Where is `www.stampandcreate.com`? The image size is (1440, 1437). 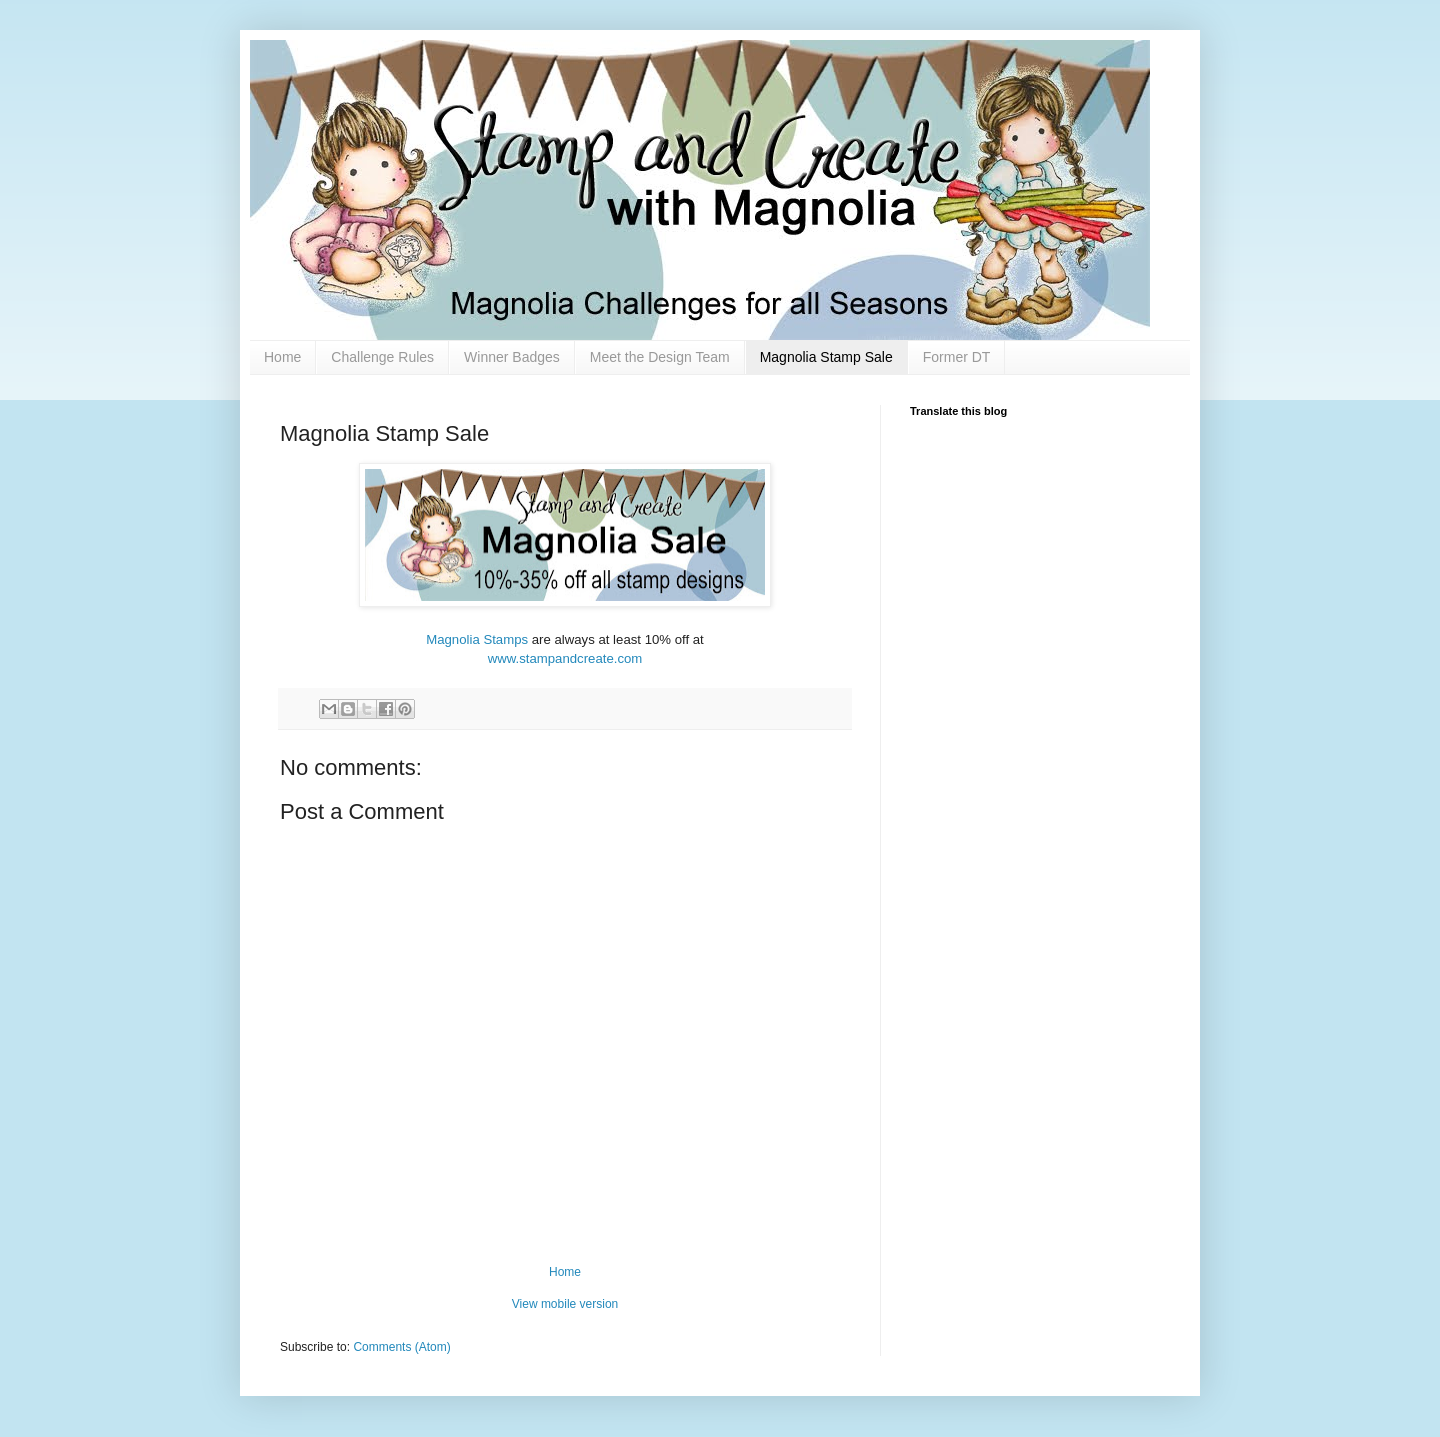 www.stampandcreate.com is located at coordinates (565, 658).